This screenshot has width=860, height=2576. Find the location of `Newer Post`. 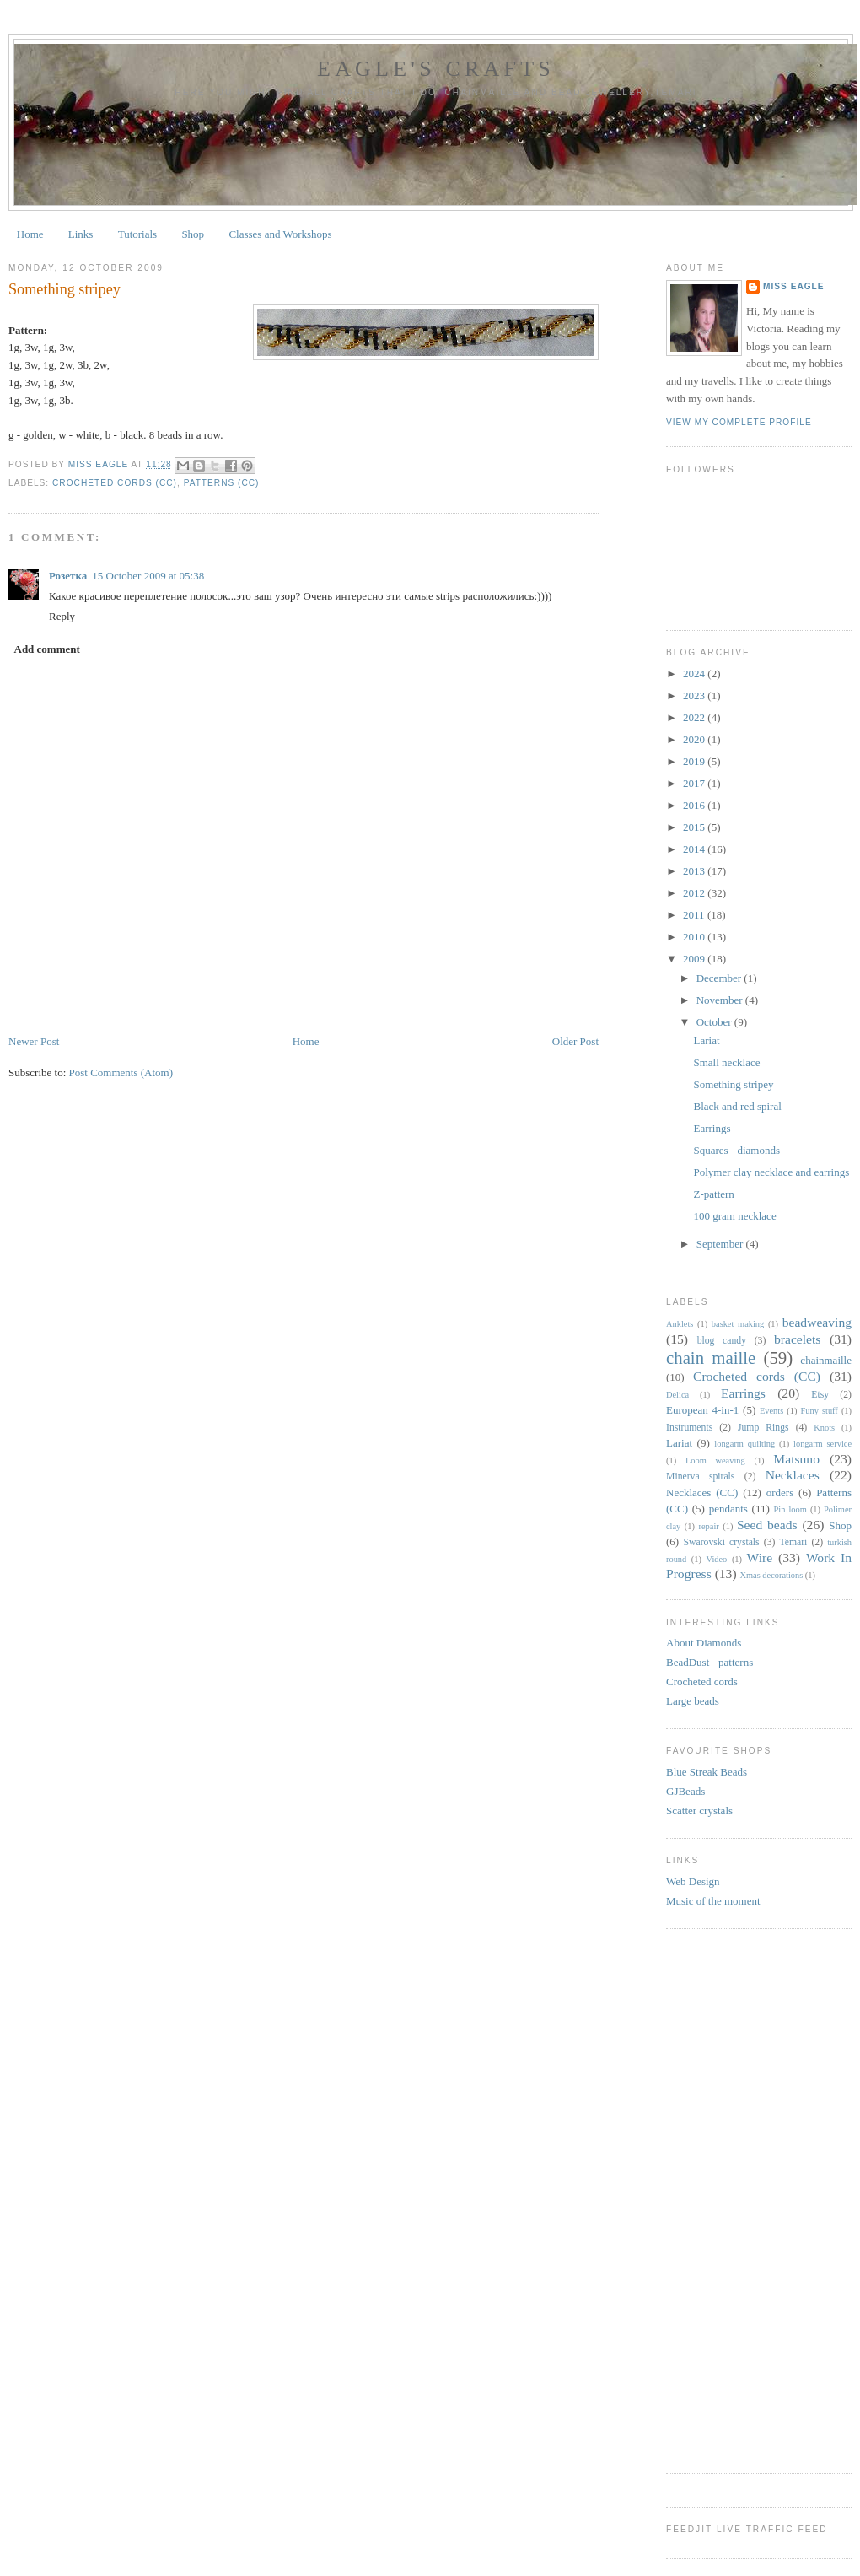

Newer Post is located at coordinates (33, 1041).